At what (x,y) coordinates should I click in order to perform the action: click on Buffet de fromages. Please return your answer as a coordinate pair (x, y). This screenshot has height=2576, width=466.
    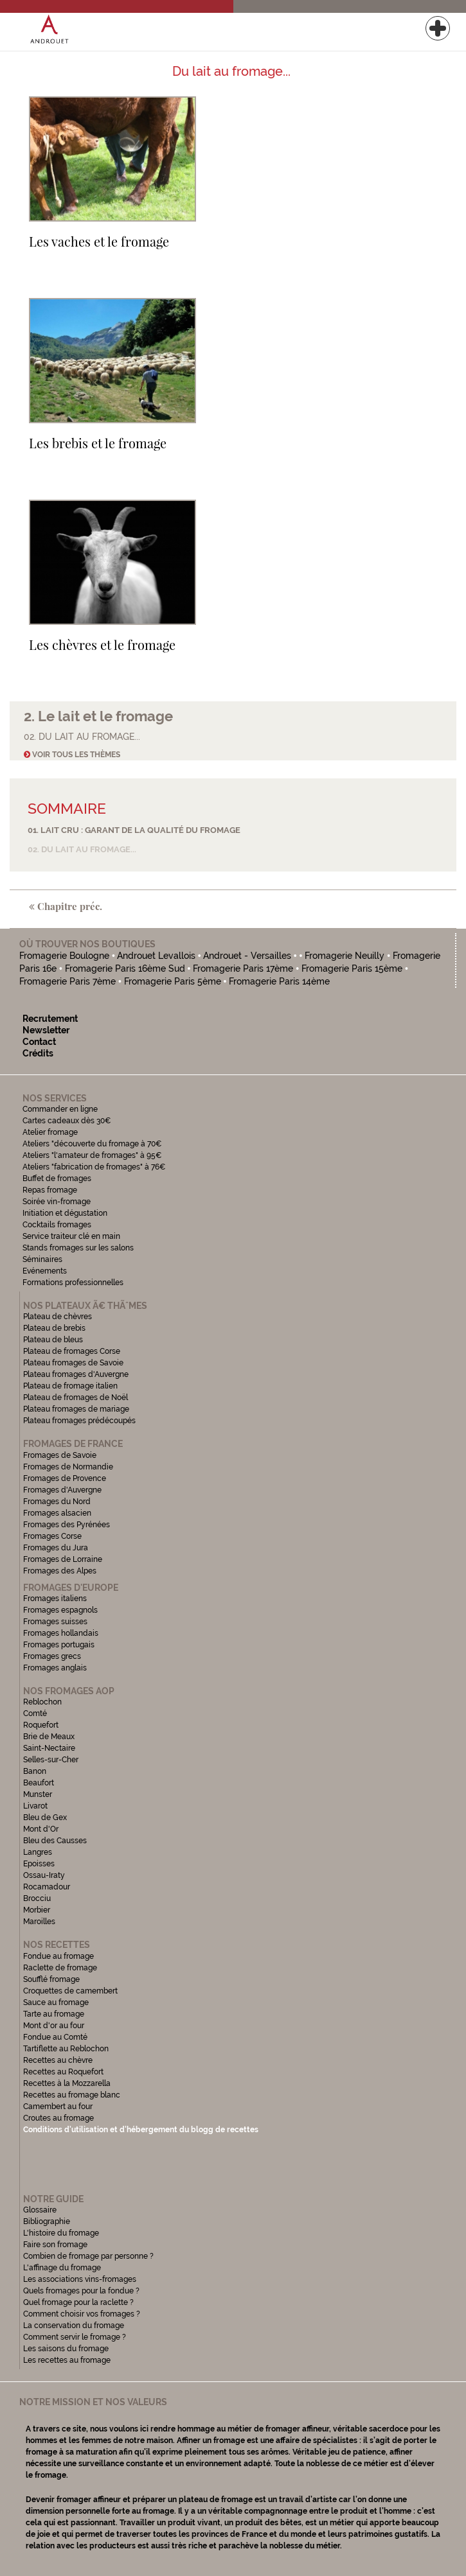
    Looking at the image, I should click on (56, 1178).